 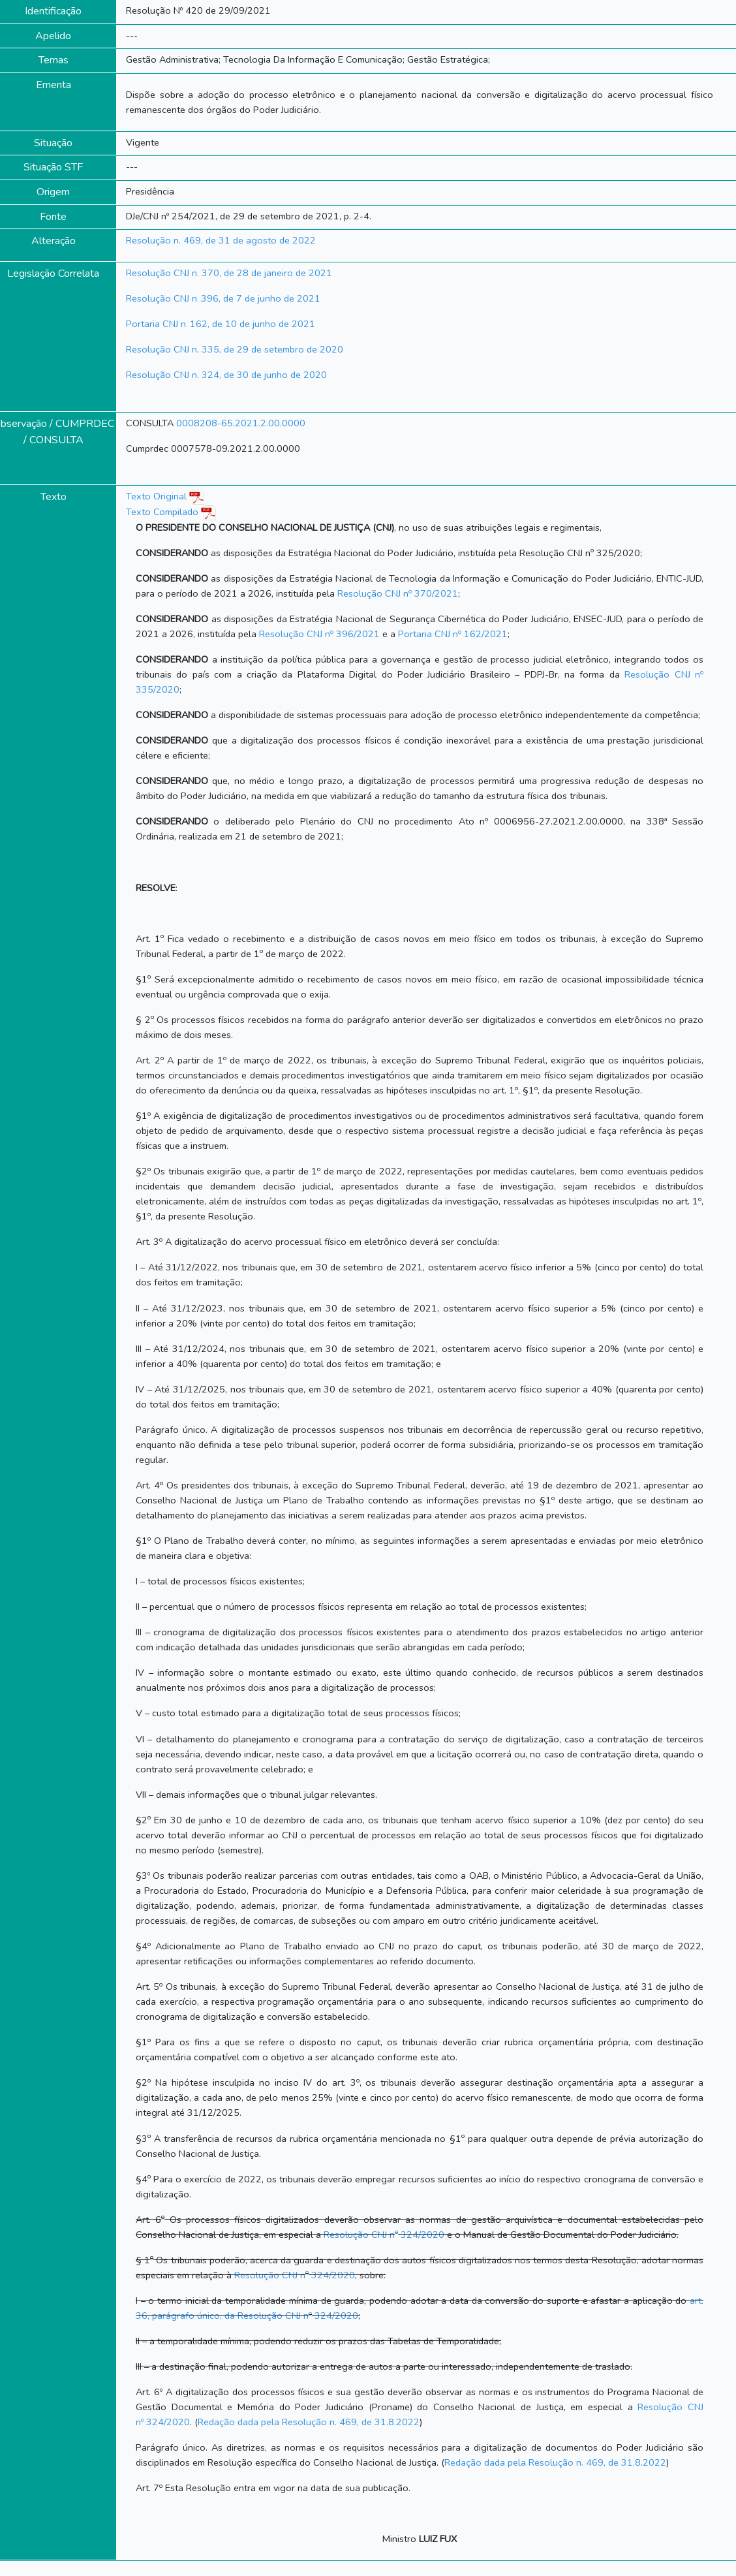 I want to click on Redação dada pela Resolução n. 469, de 31.8.2022, so click(x=309, y=2421).